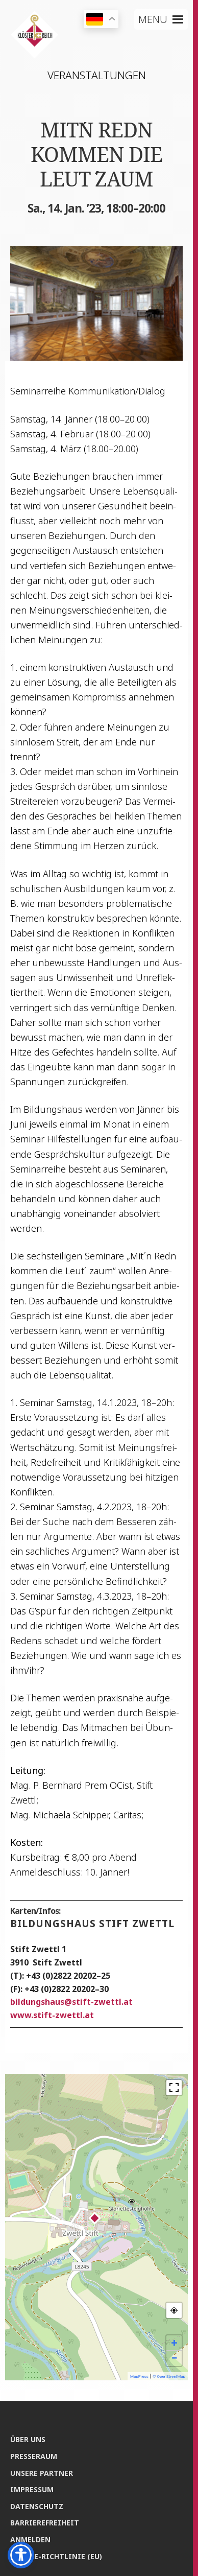 Image resolution: width=198 pixels, height=2576 pixels. Describe the element at coordinates (27, 2439) in the screenshot. I see `Über uns` at that location.